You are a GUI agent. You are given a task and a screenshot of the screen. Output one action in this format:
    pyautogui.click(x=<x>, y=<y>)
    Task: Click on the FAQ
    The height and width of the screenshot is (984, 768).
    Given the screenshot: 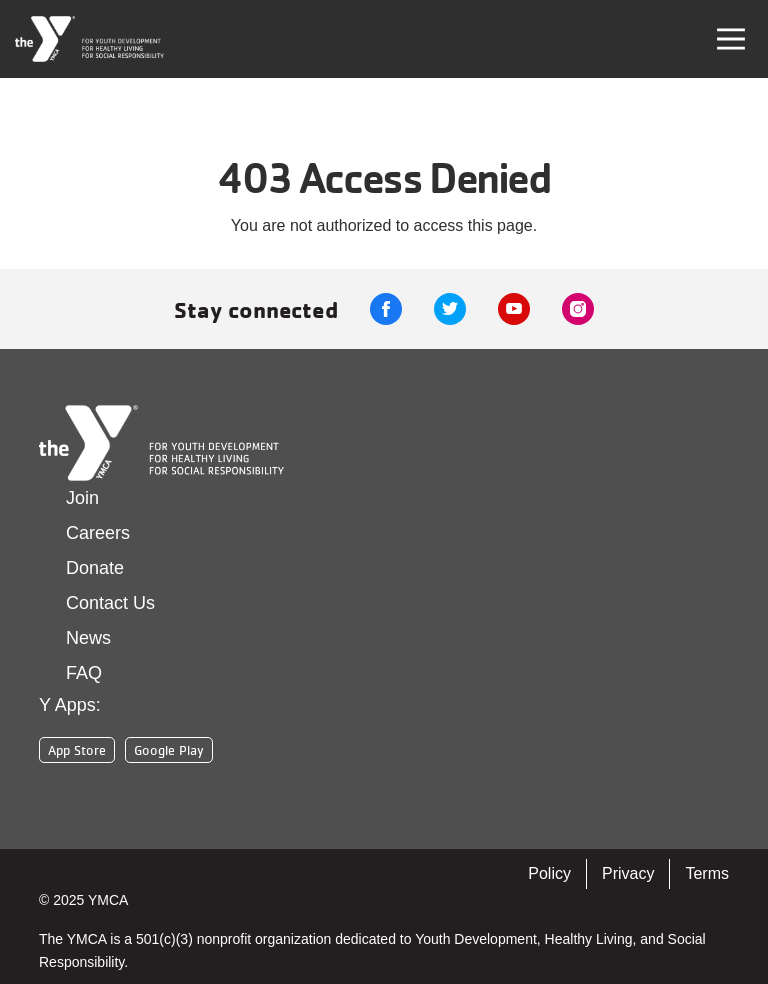 What is the action you would take?
    pyautogui.click(x=84, y=673)
    